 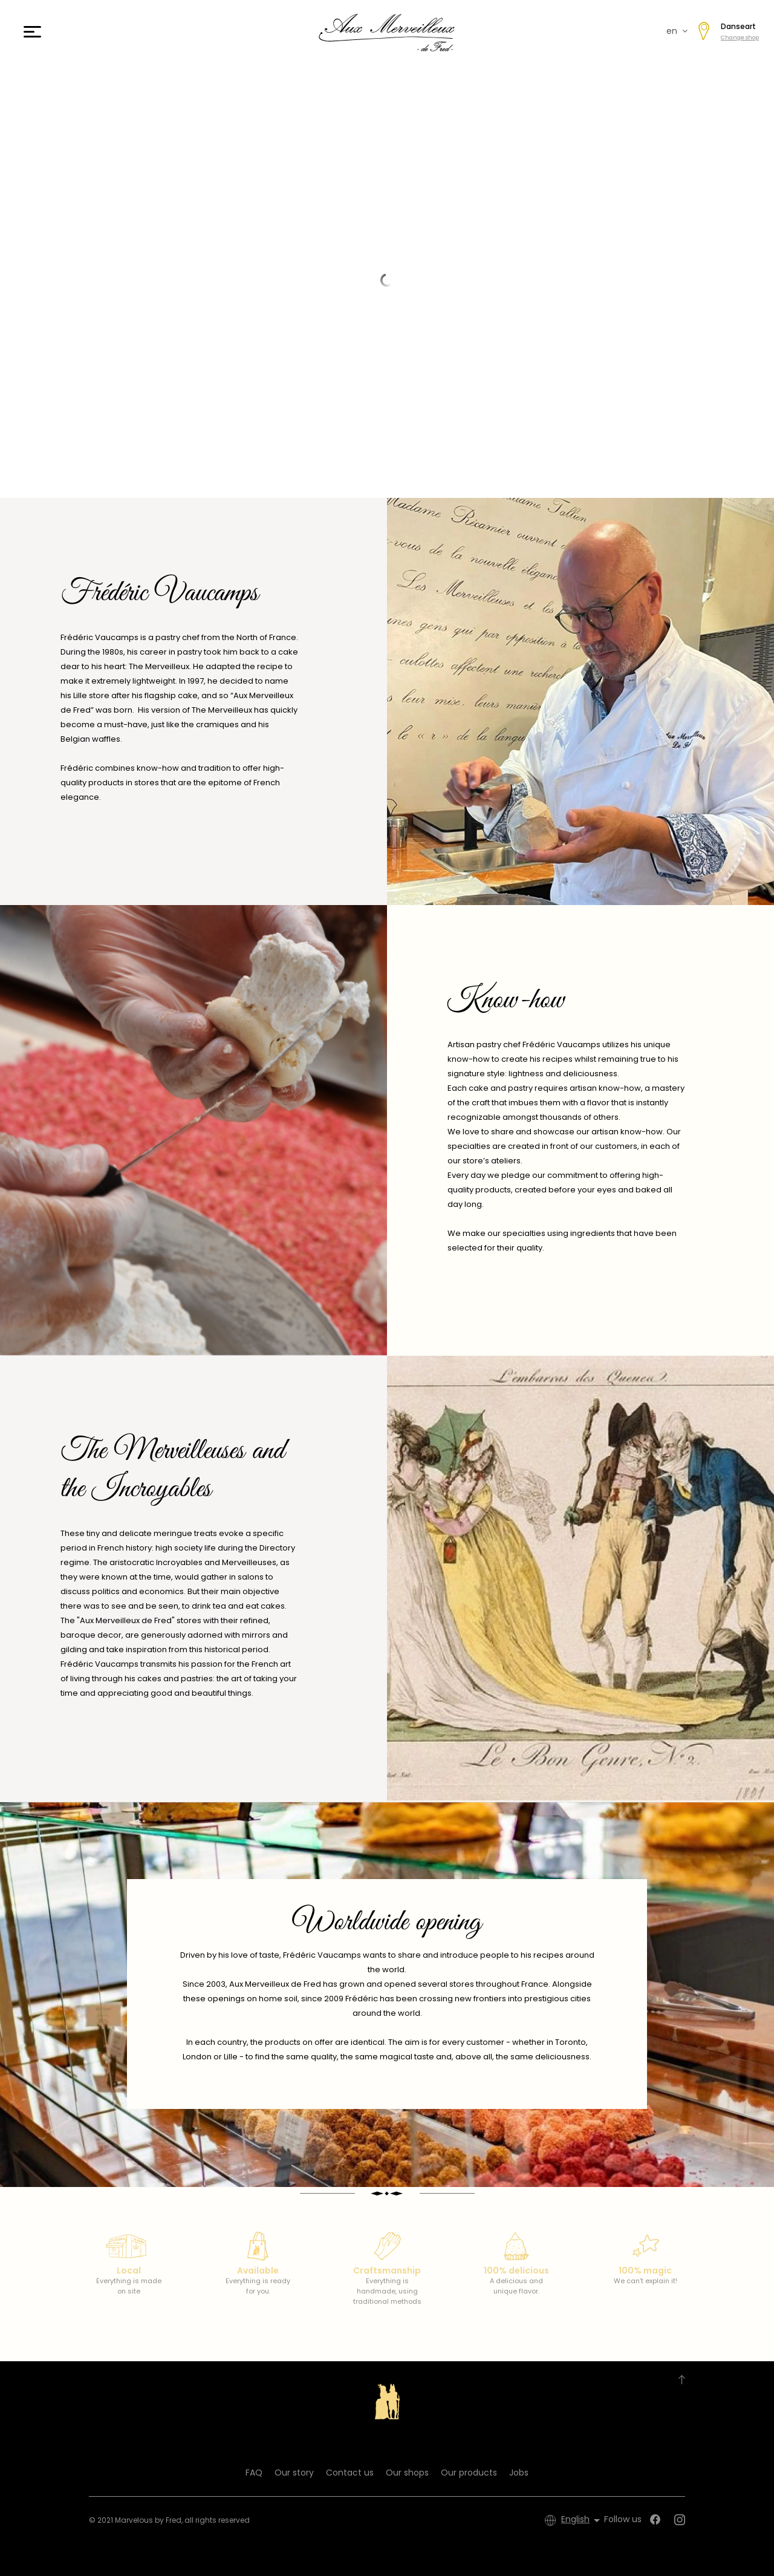 What do you see at coordinates (350, 2472) in the screenshot?
I see `Contact us` at bounding box center [350, 2472].